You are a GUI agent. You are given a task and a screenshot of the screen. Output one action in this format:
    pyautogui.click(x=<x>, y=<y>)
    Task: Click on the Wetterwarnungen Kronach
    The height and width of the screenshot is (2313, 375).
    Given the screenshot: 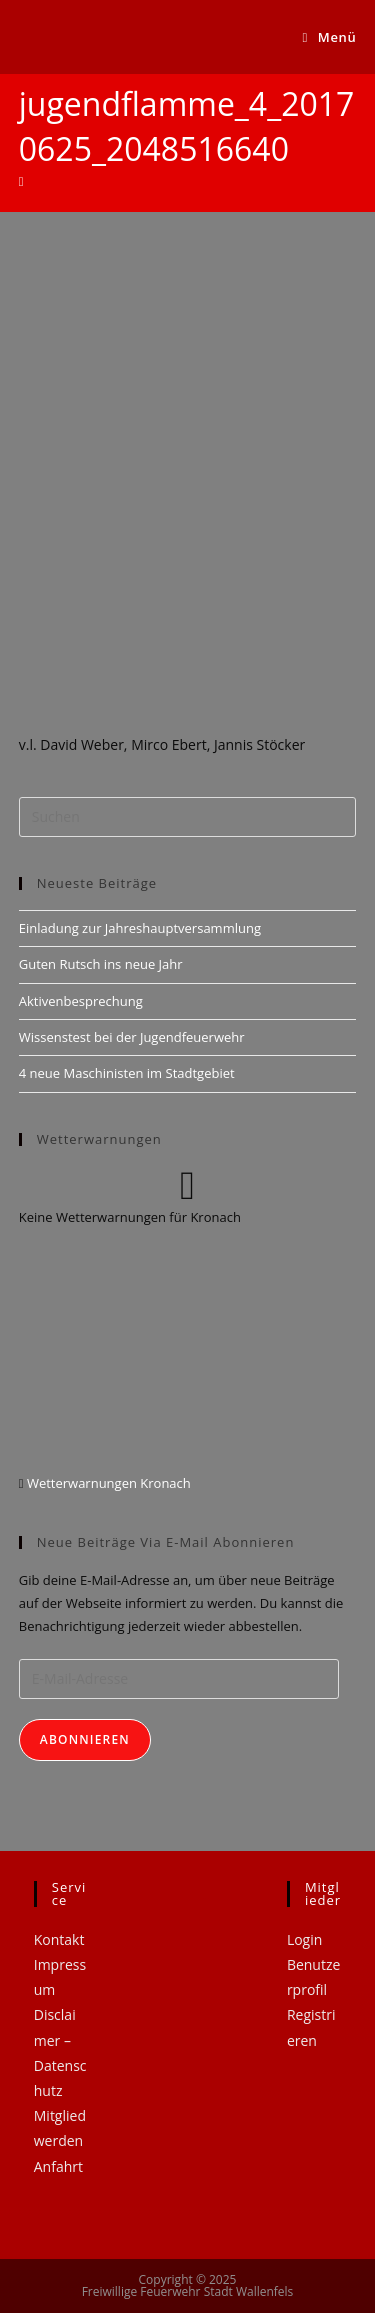 What is the action you would take?
    pyautogui.click(x=107, y=1483)
    